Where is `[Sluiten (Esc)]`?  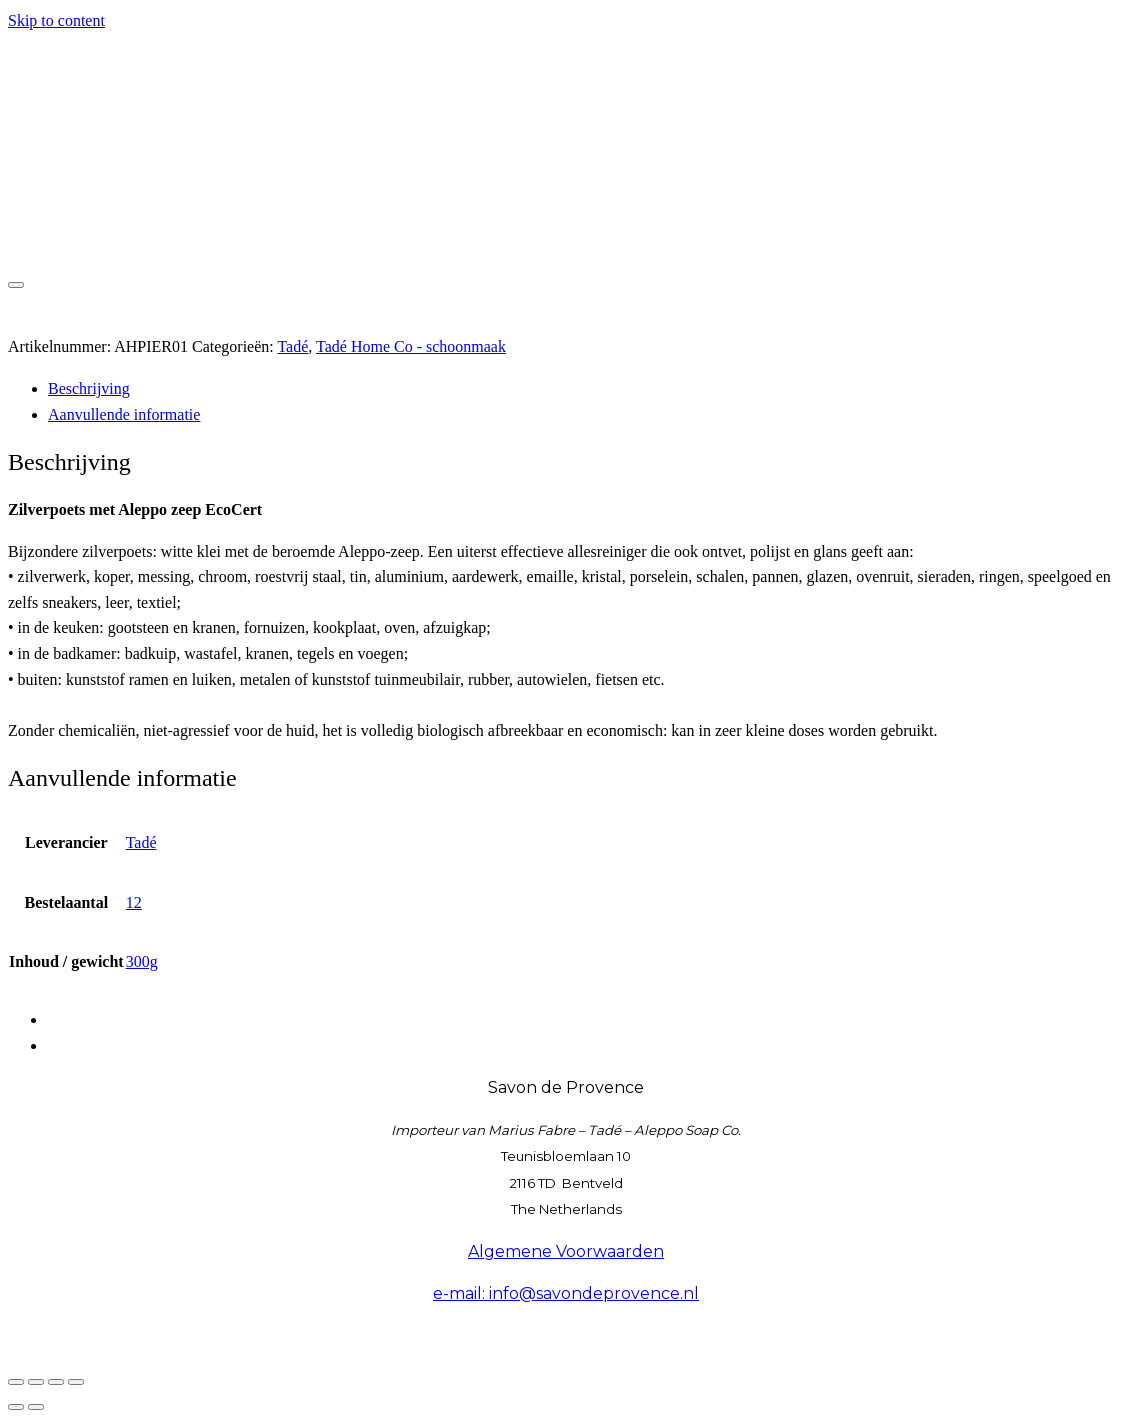
[Sluiten (Esc)] is located at coordinates (76, 1382).